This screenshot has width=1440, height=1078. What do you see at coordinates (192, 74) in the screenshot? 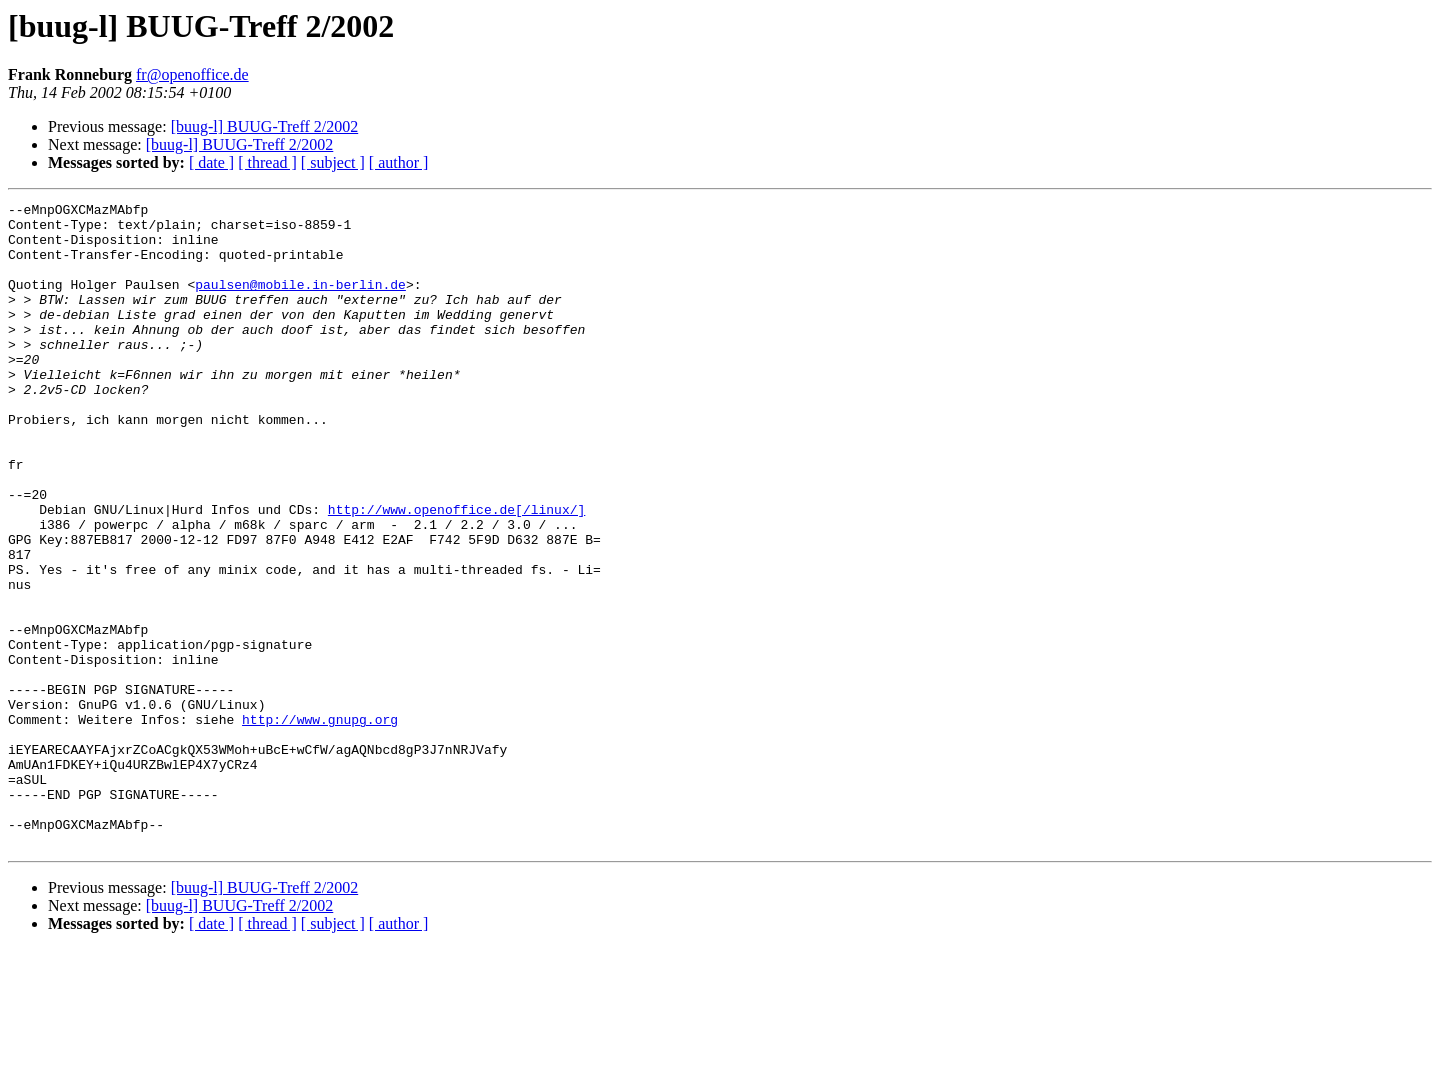
I see `fr@openoffice.de` at bounding box center [192, 74].